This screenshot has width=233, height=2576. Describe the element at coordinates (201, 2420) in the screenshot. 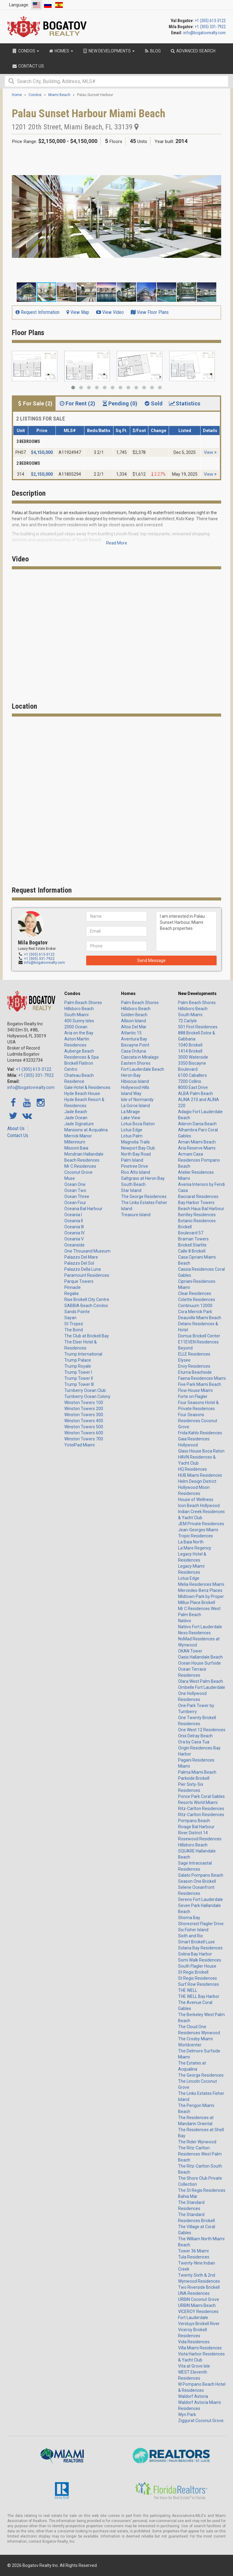

I see `Ziggurat Coconut Grove` at that location.